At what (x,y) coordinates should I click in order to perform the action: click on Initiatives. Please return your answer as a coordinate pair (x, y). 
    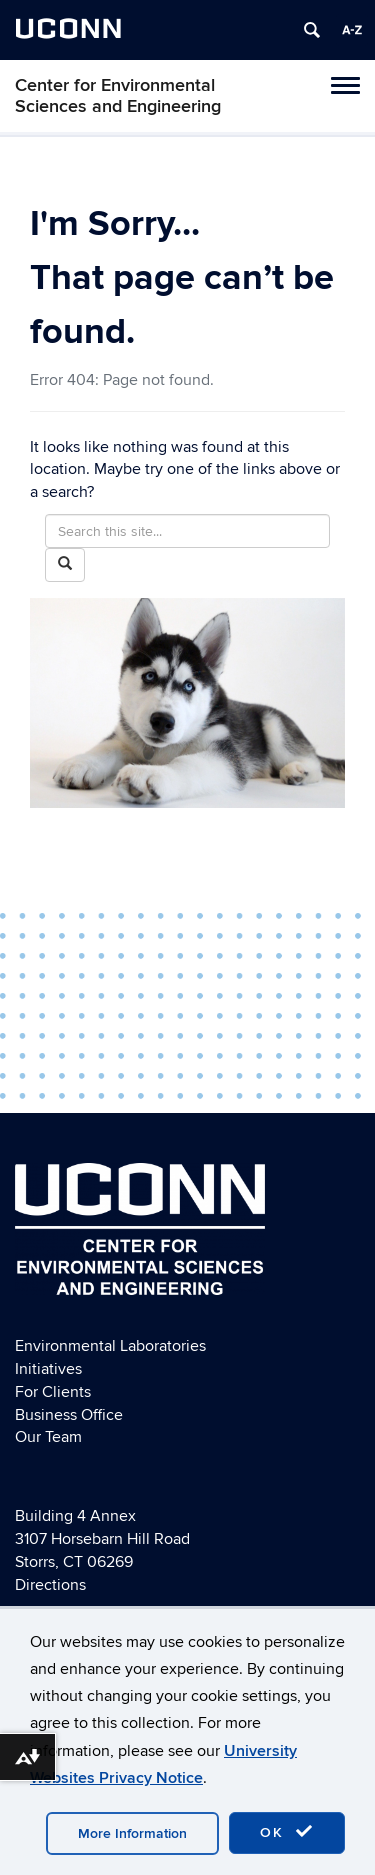
    Looking at the image, I should click on (48, 1369).